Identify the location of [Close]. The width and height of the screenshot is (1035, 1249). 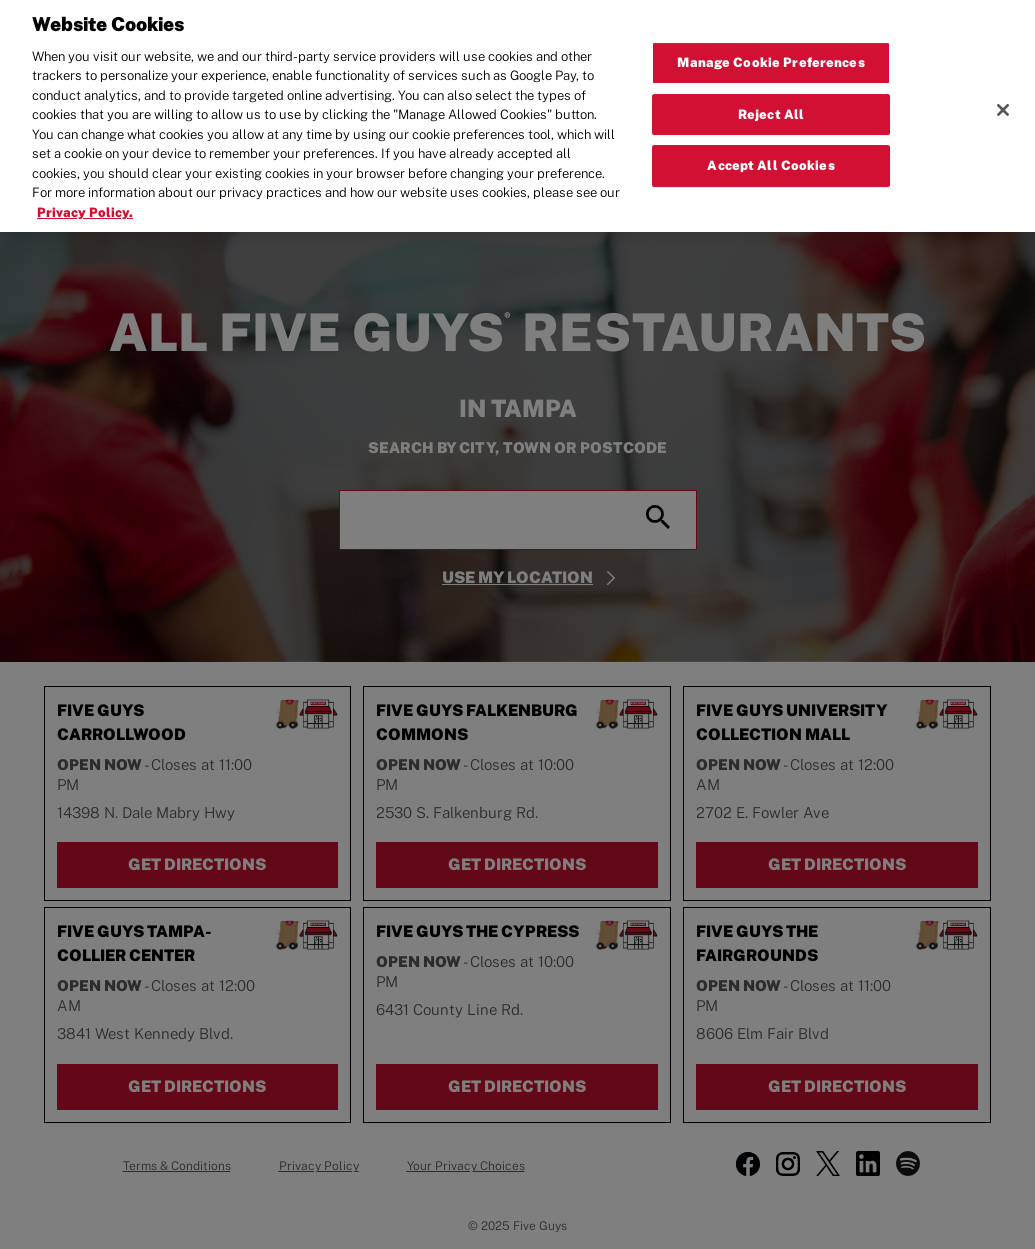
(1003, 92).